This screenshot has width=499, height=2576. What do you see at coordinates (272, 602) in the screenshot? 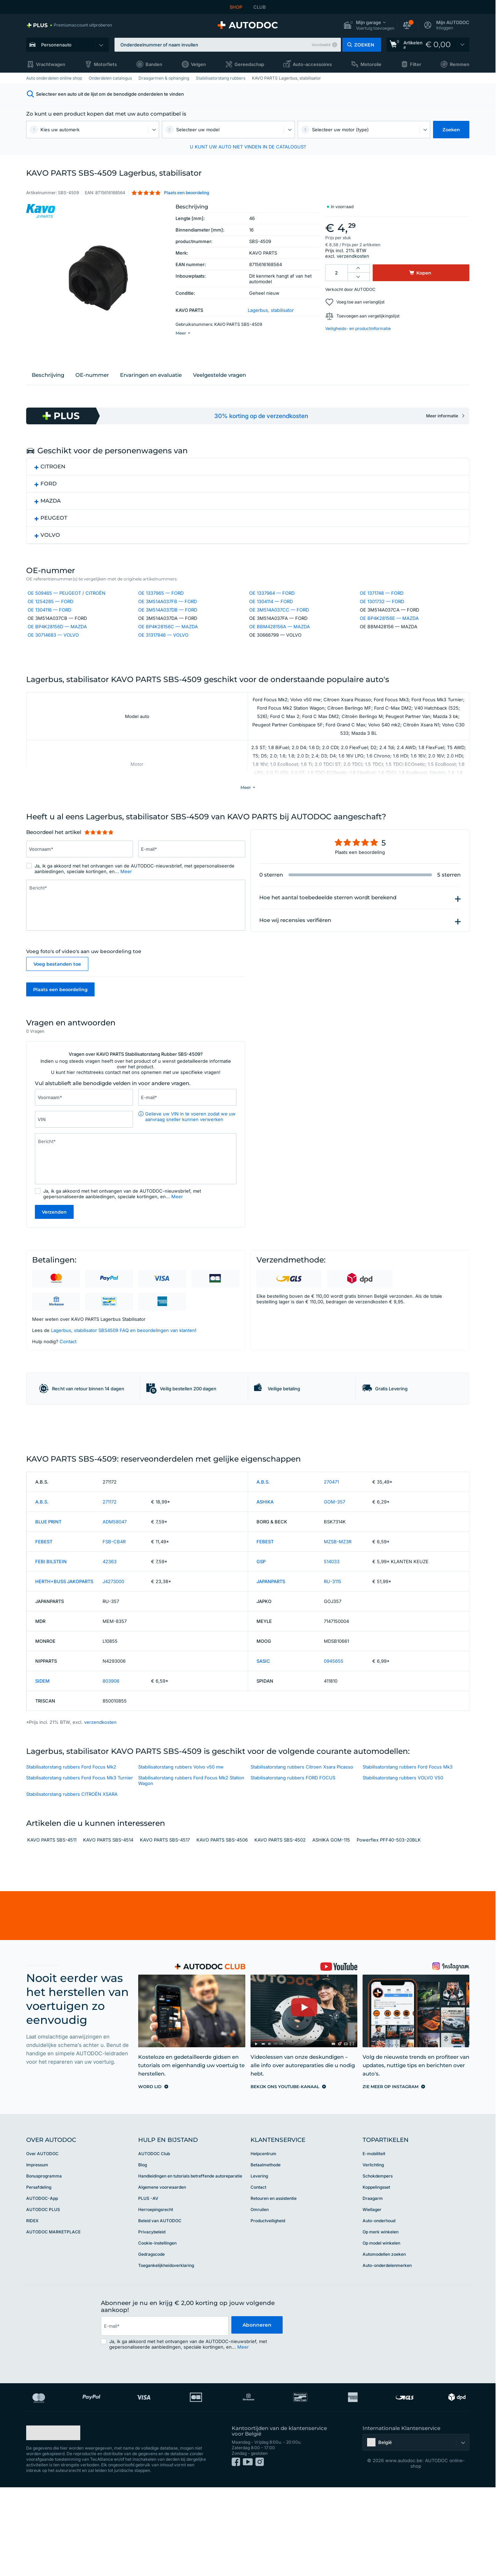
I see `OE 1337964 — FORD` at bounding box center [272, 602].